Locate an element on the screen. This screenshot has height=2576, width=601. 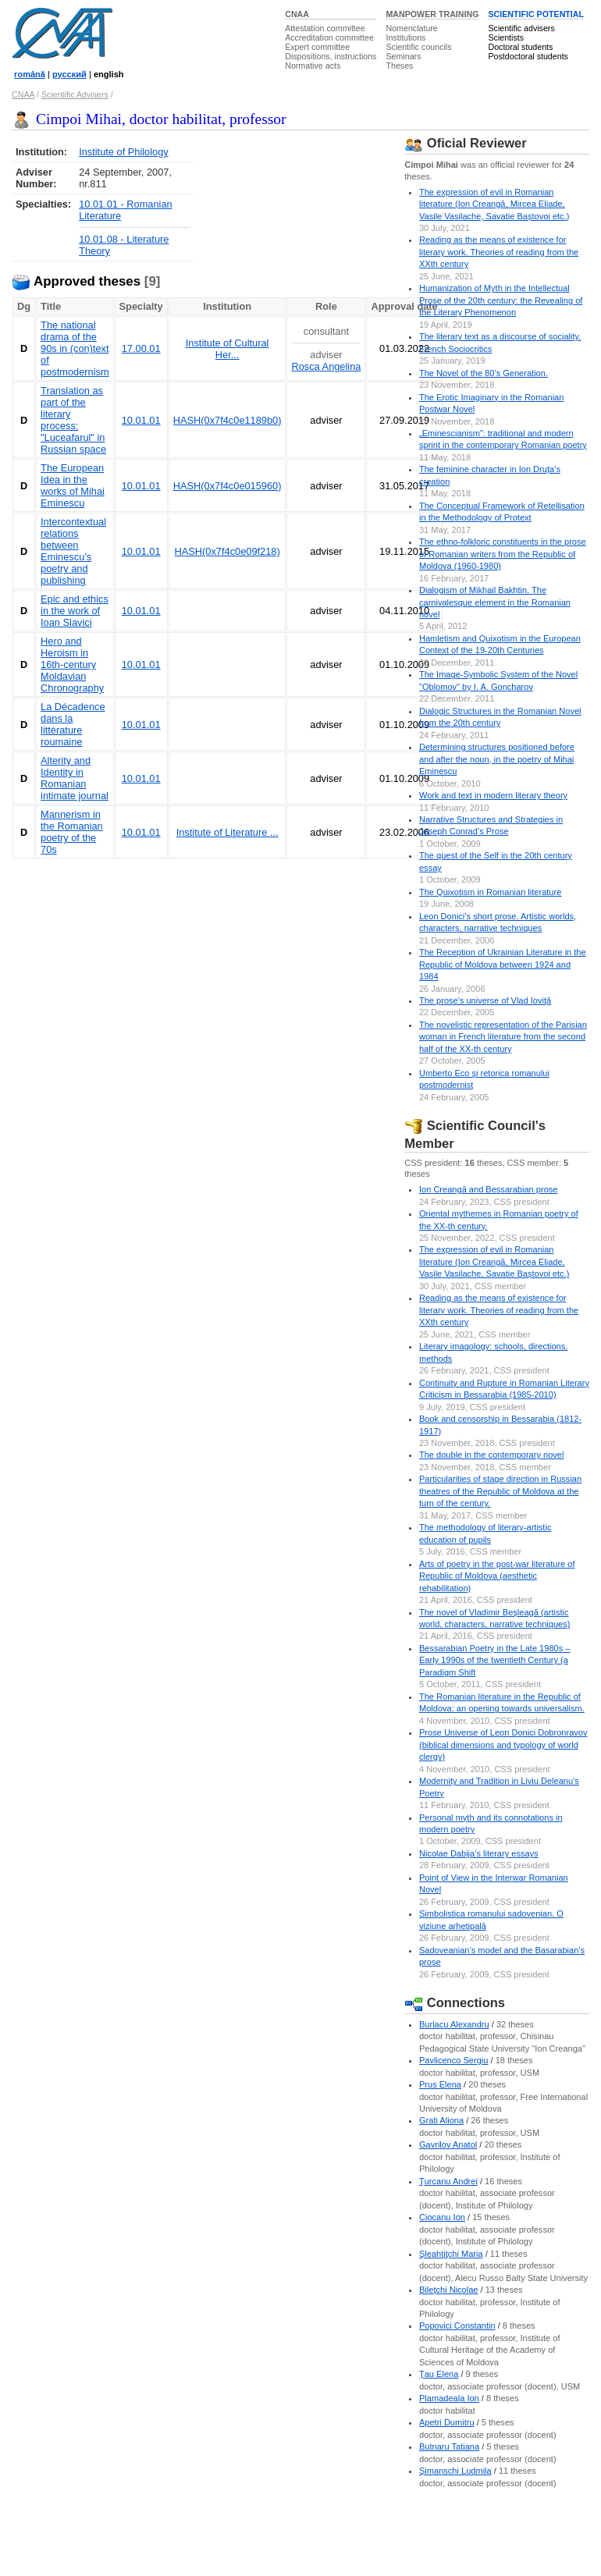
Mannerism in the Romanian poetry of the 70s is located at coordinates (72, 831).